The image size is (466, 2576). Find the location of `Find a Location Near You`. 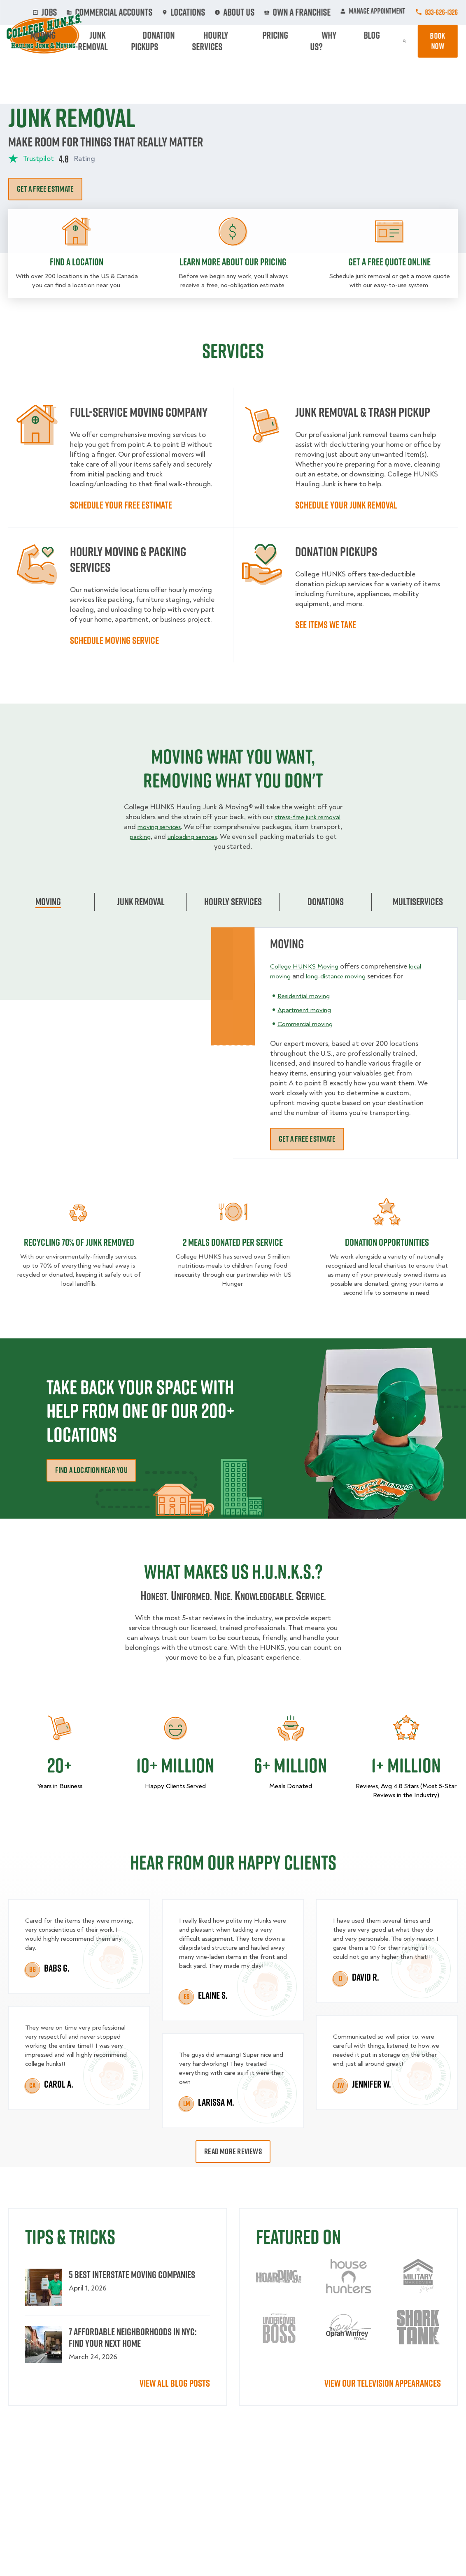

Find a Location Near You is located at coordinates (91, 1470).